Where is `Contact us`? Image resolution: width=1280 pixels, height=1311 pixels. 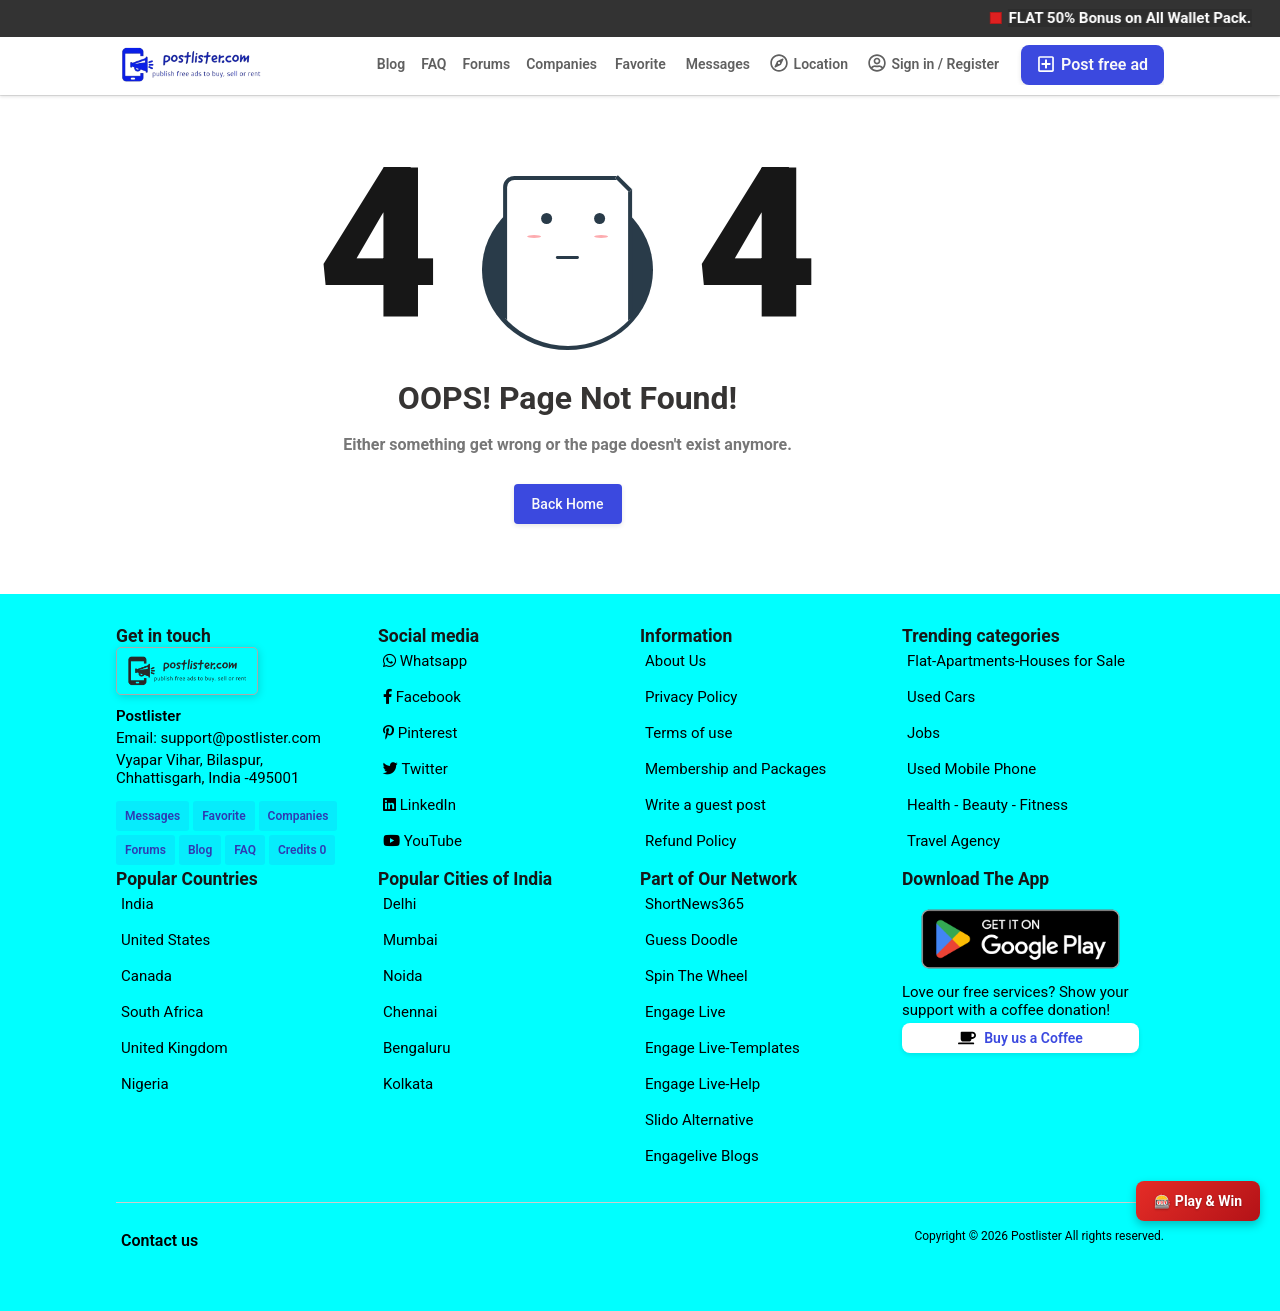
Contact us is located at coordinates (159, 1240).